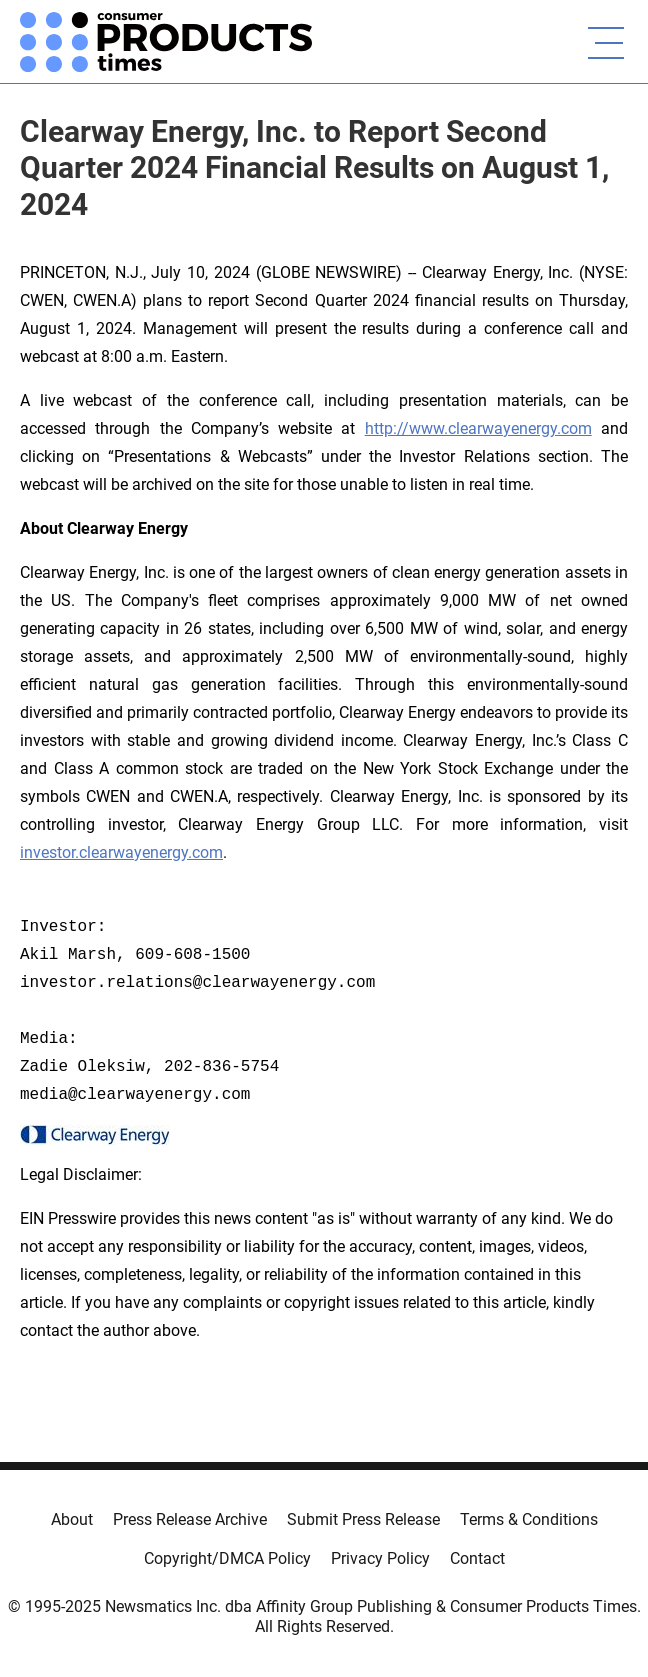 The image size is (648, 1677). Describe the element at coordinates (529, 1519) in the screenshot. I see `Terms & Conditions` at that location.